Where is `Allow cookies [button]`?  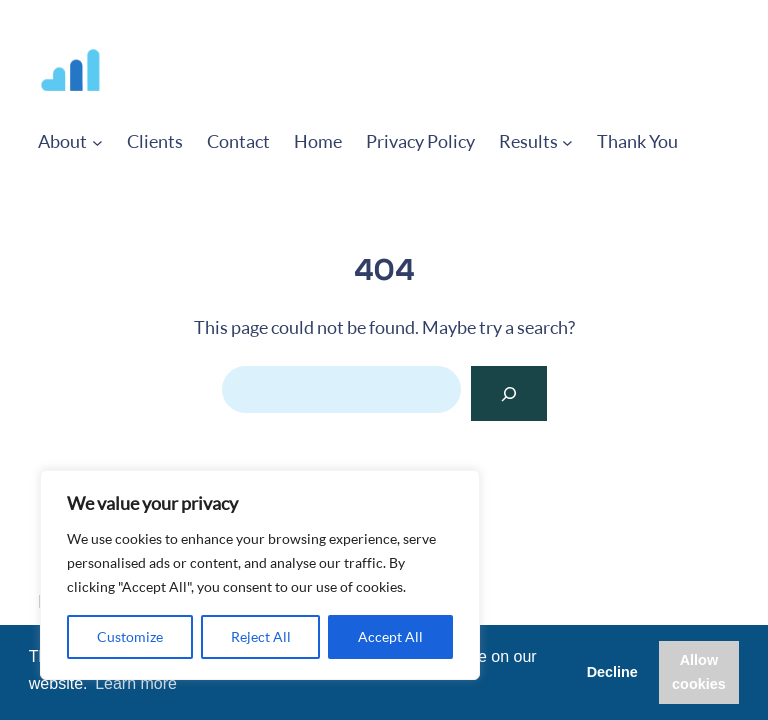
Allow cookies [button] is located at coordinates (699, 672).